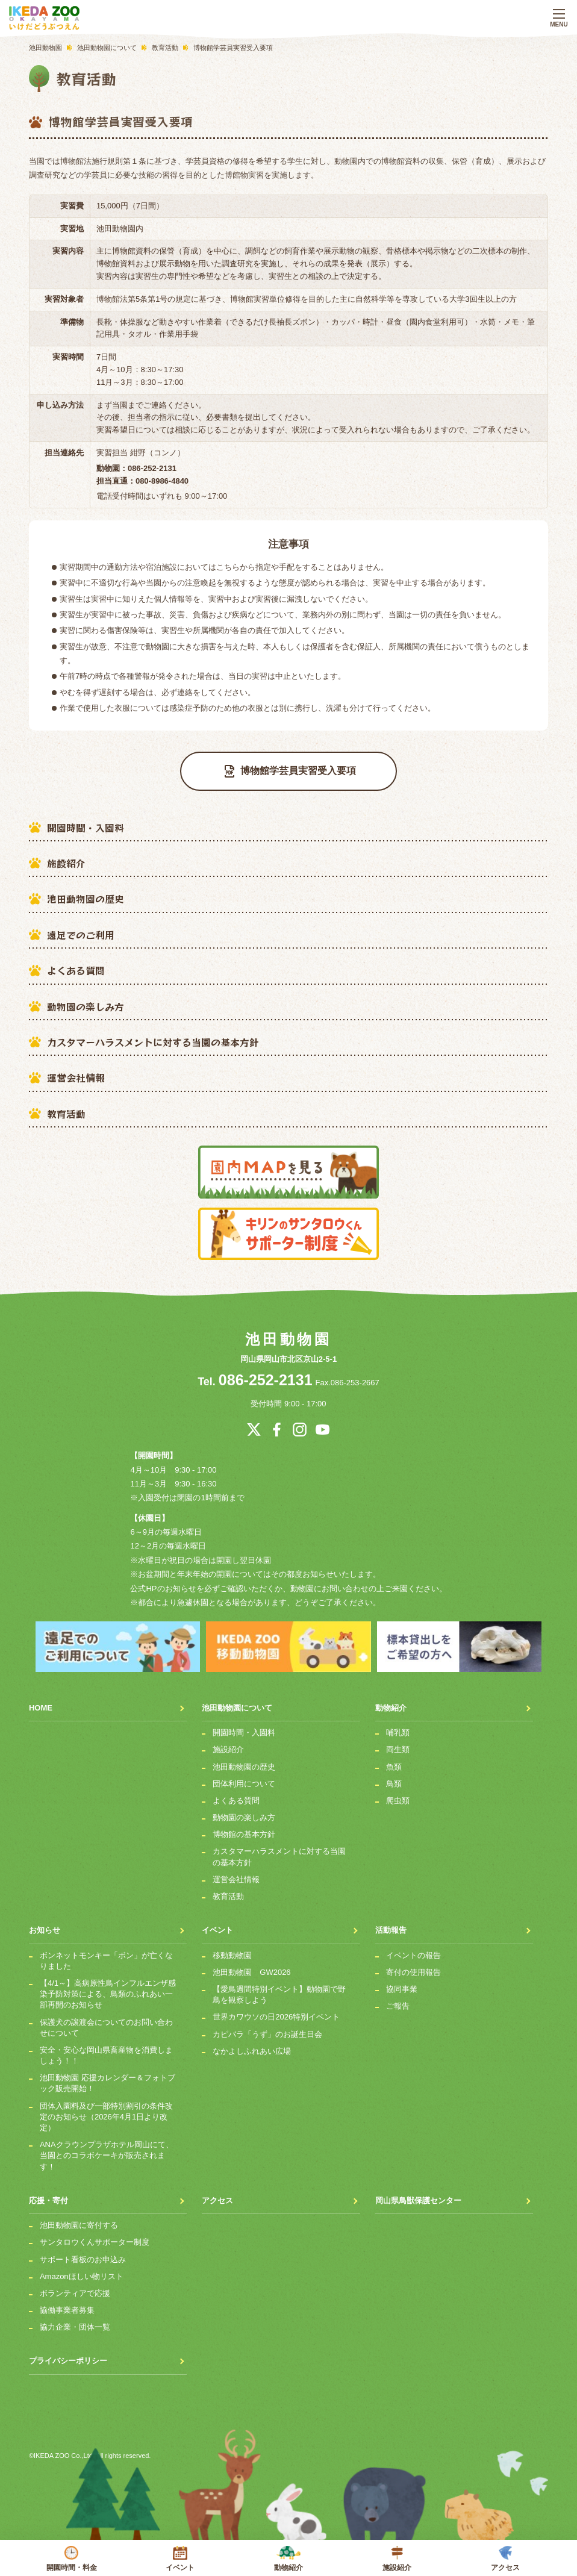 The image size is (577, 2576). Describe the element at coordinates (75, 2286) in the screenshot. I see `ボランティアで応援` at that location.